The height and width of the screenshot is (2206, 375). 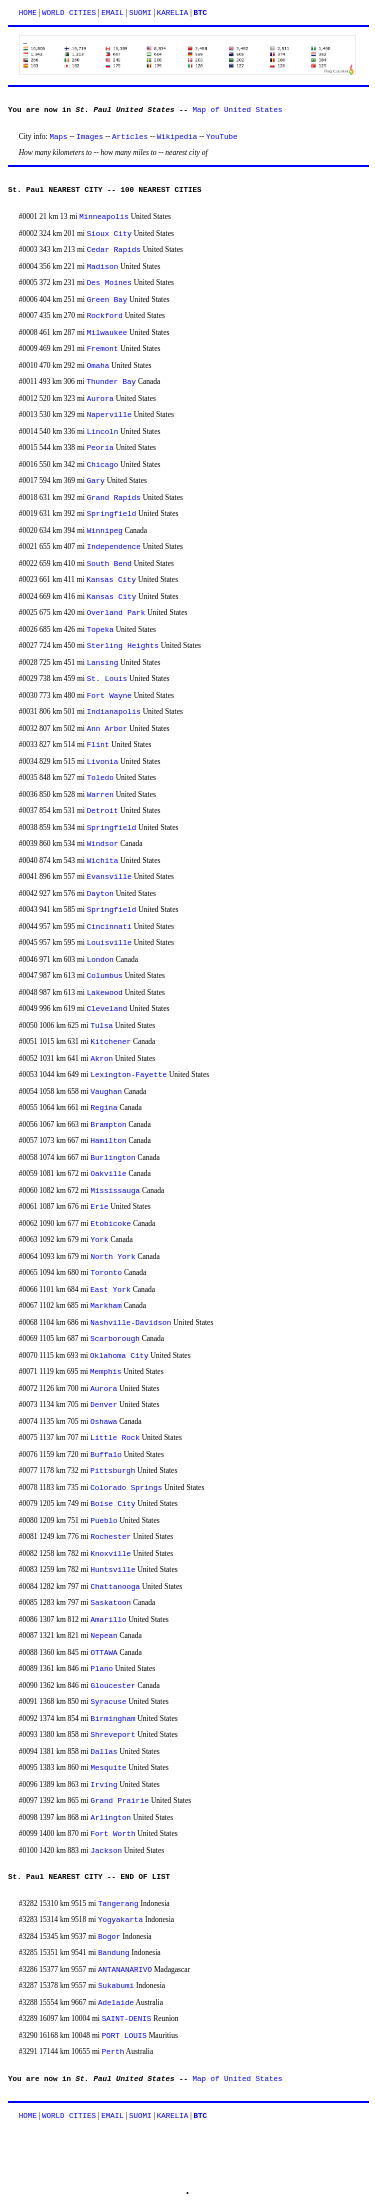 I want to click on Huntsville, so click(x=113, y=1570).